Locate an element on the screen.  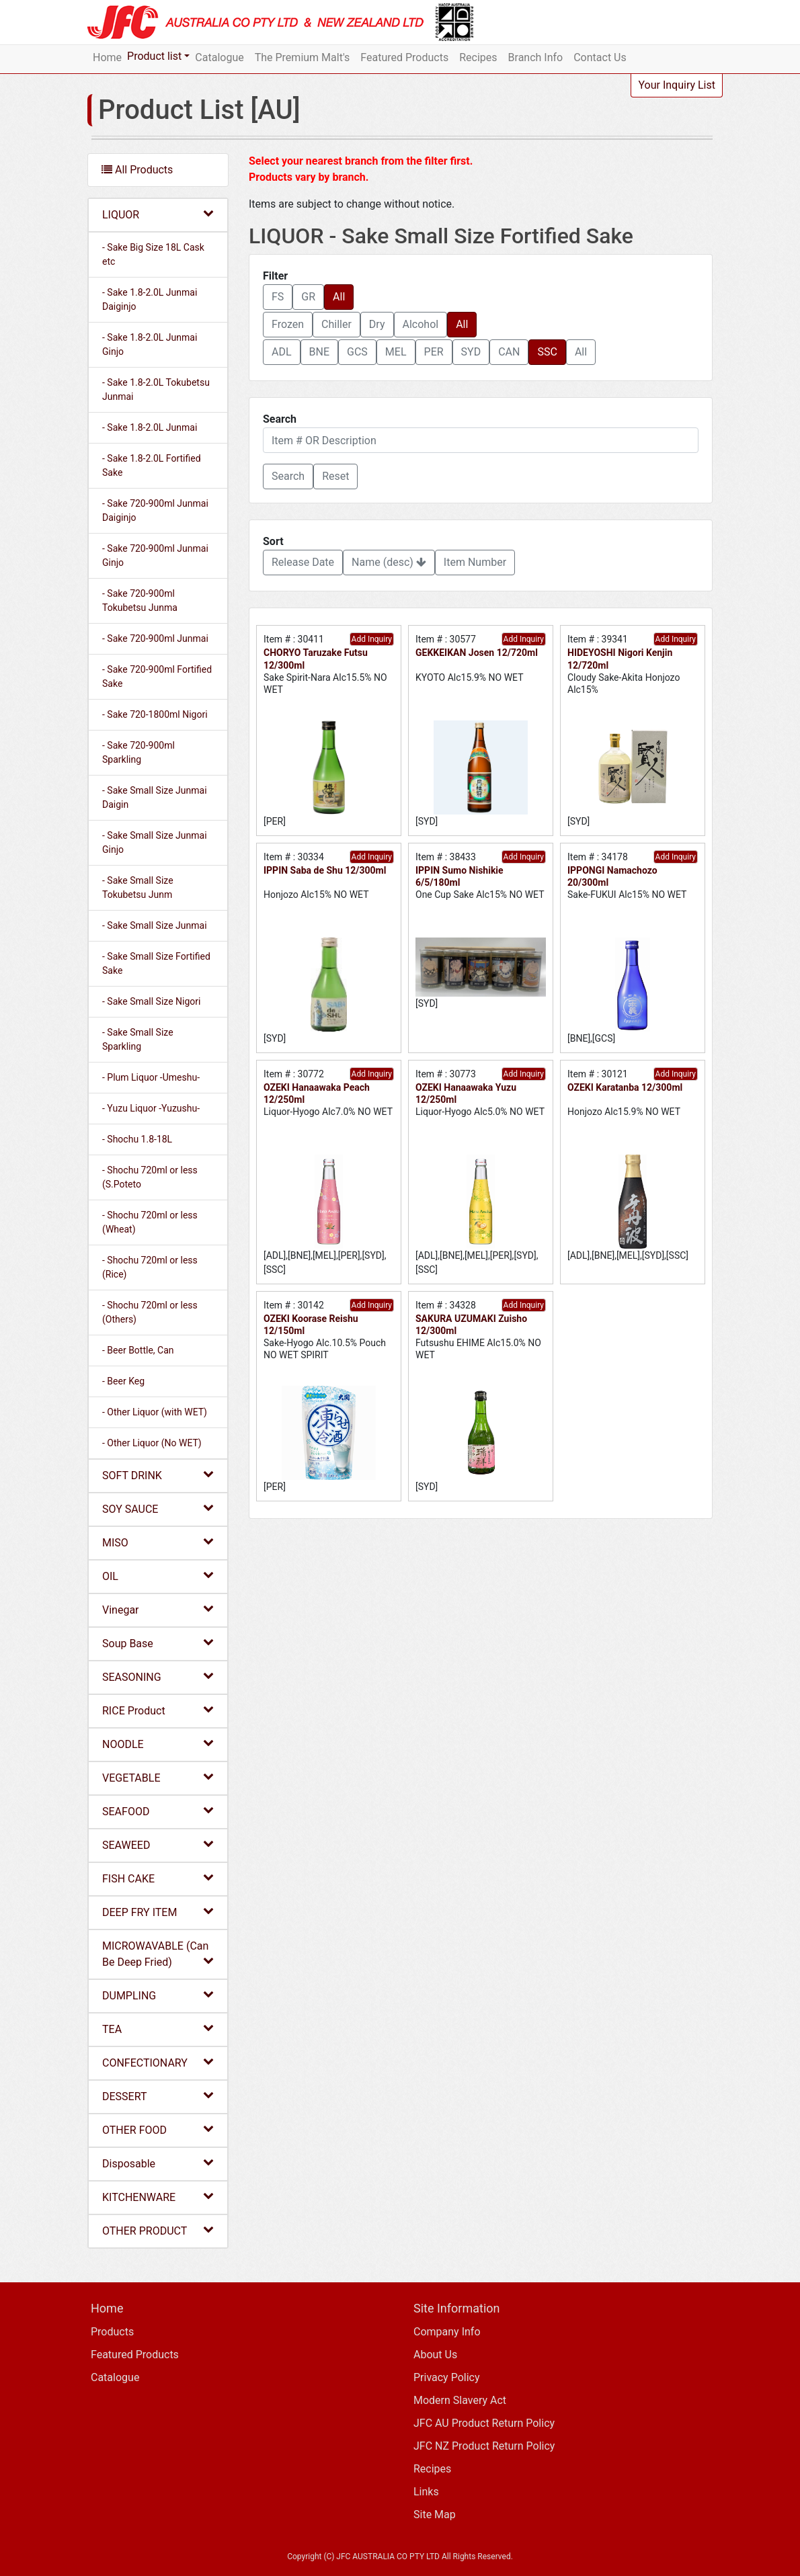
OTHER FOOD is located at coordinates (158, 2129).